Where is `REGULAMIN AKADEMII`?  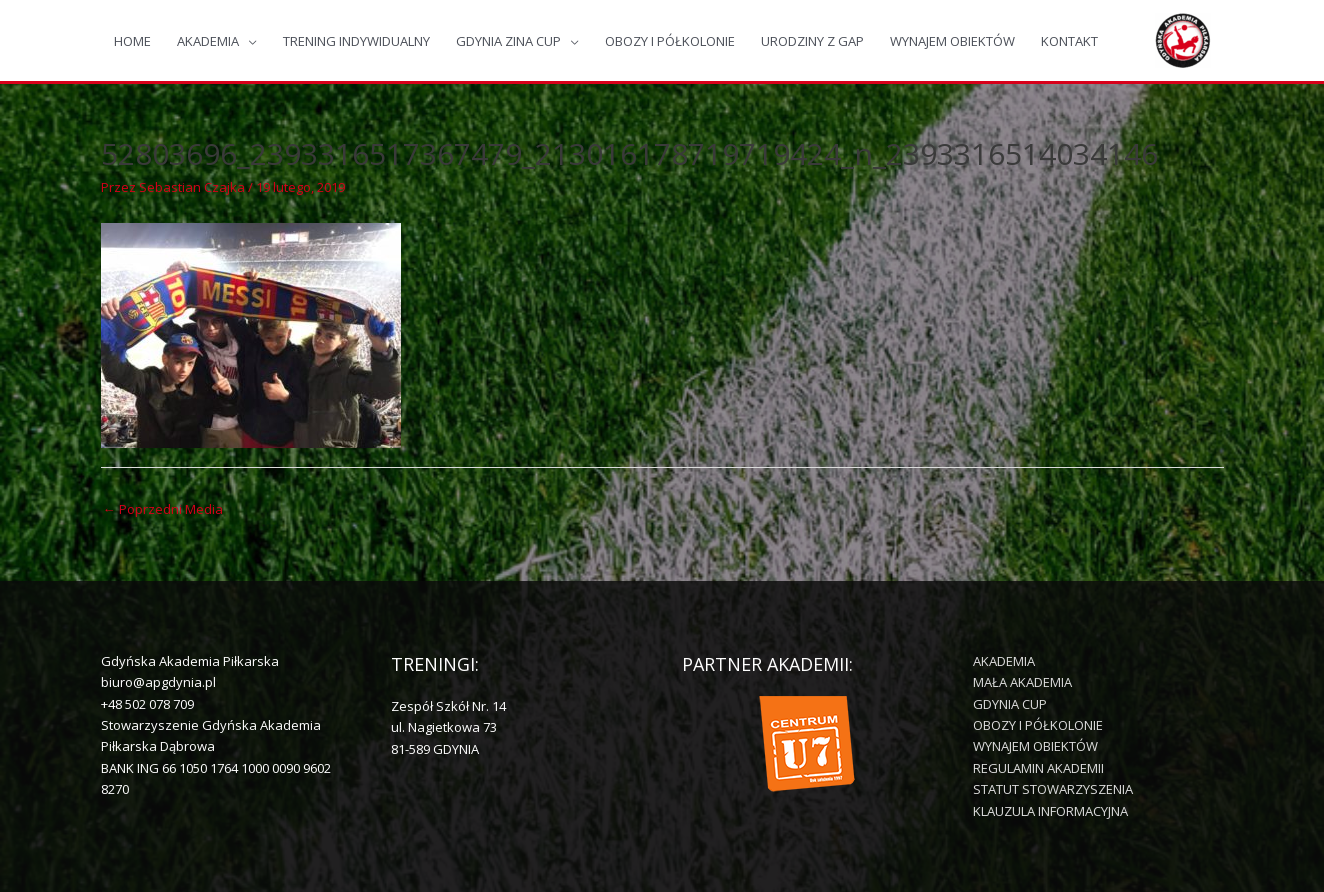 REGULAMIN AKADEMII is located at coordinates (1038, 768).